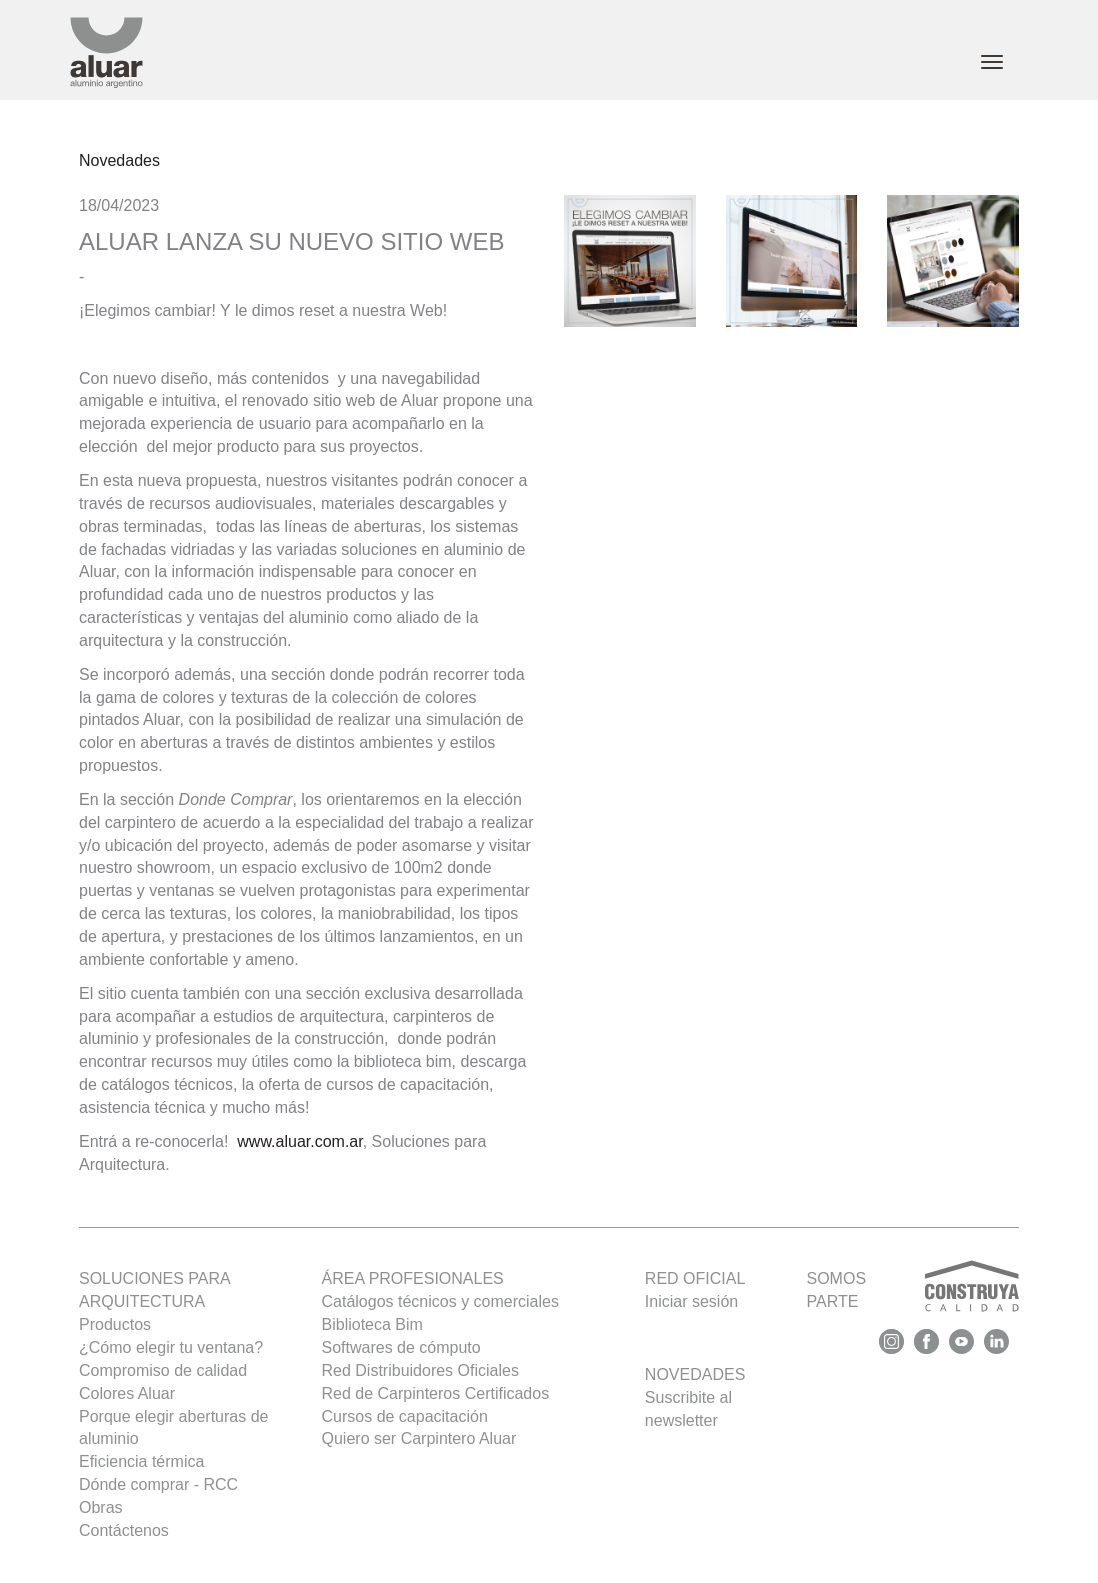  Describe the element at coordinates (163, 1370) in the screenshot. I see `Compromiso de calidad` at that location.